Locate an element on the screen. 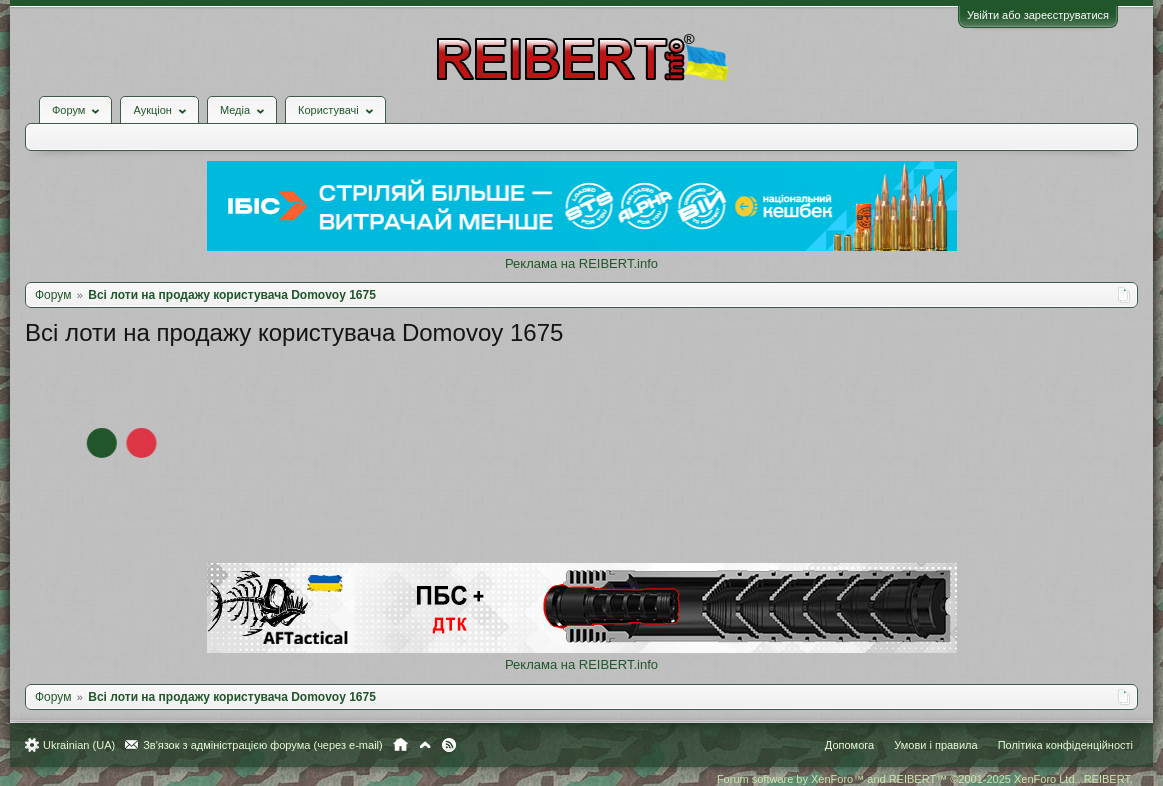 The width and height of the screenshot is (1163, 786). Допомога is located at coordinates (849, 745).